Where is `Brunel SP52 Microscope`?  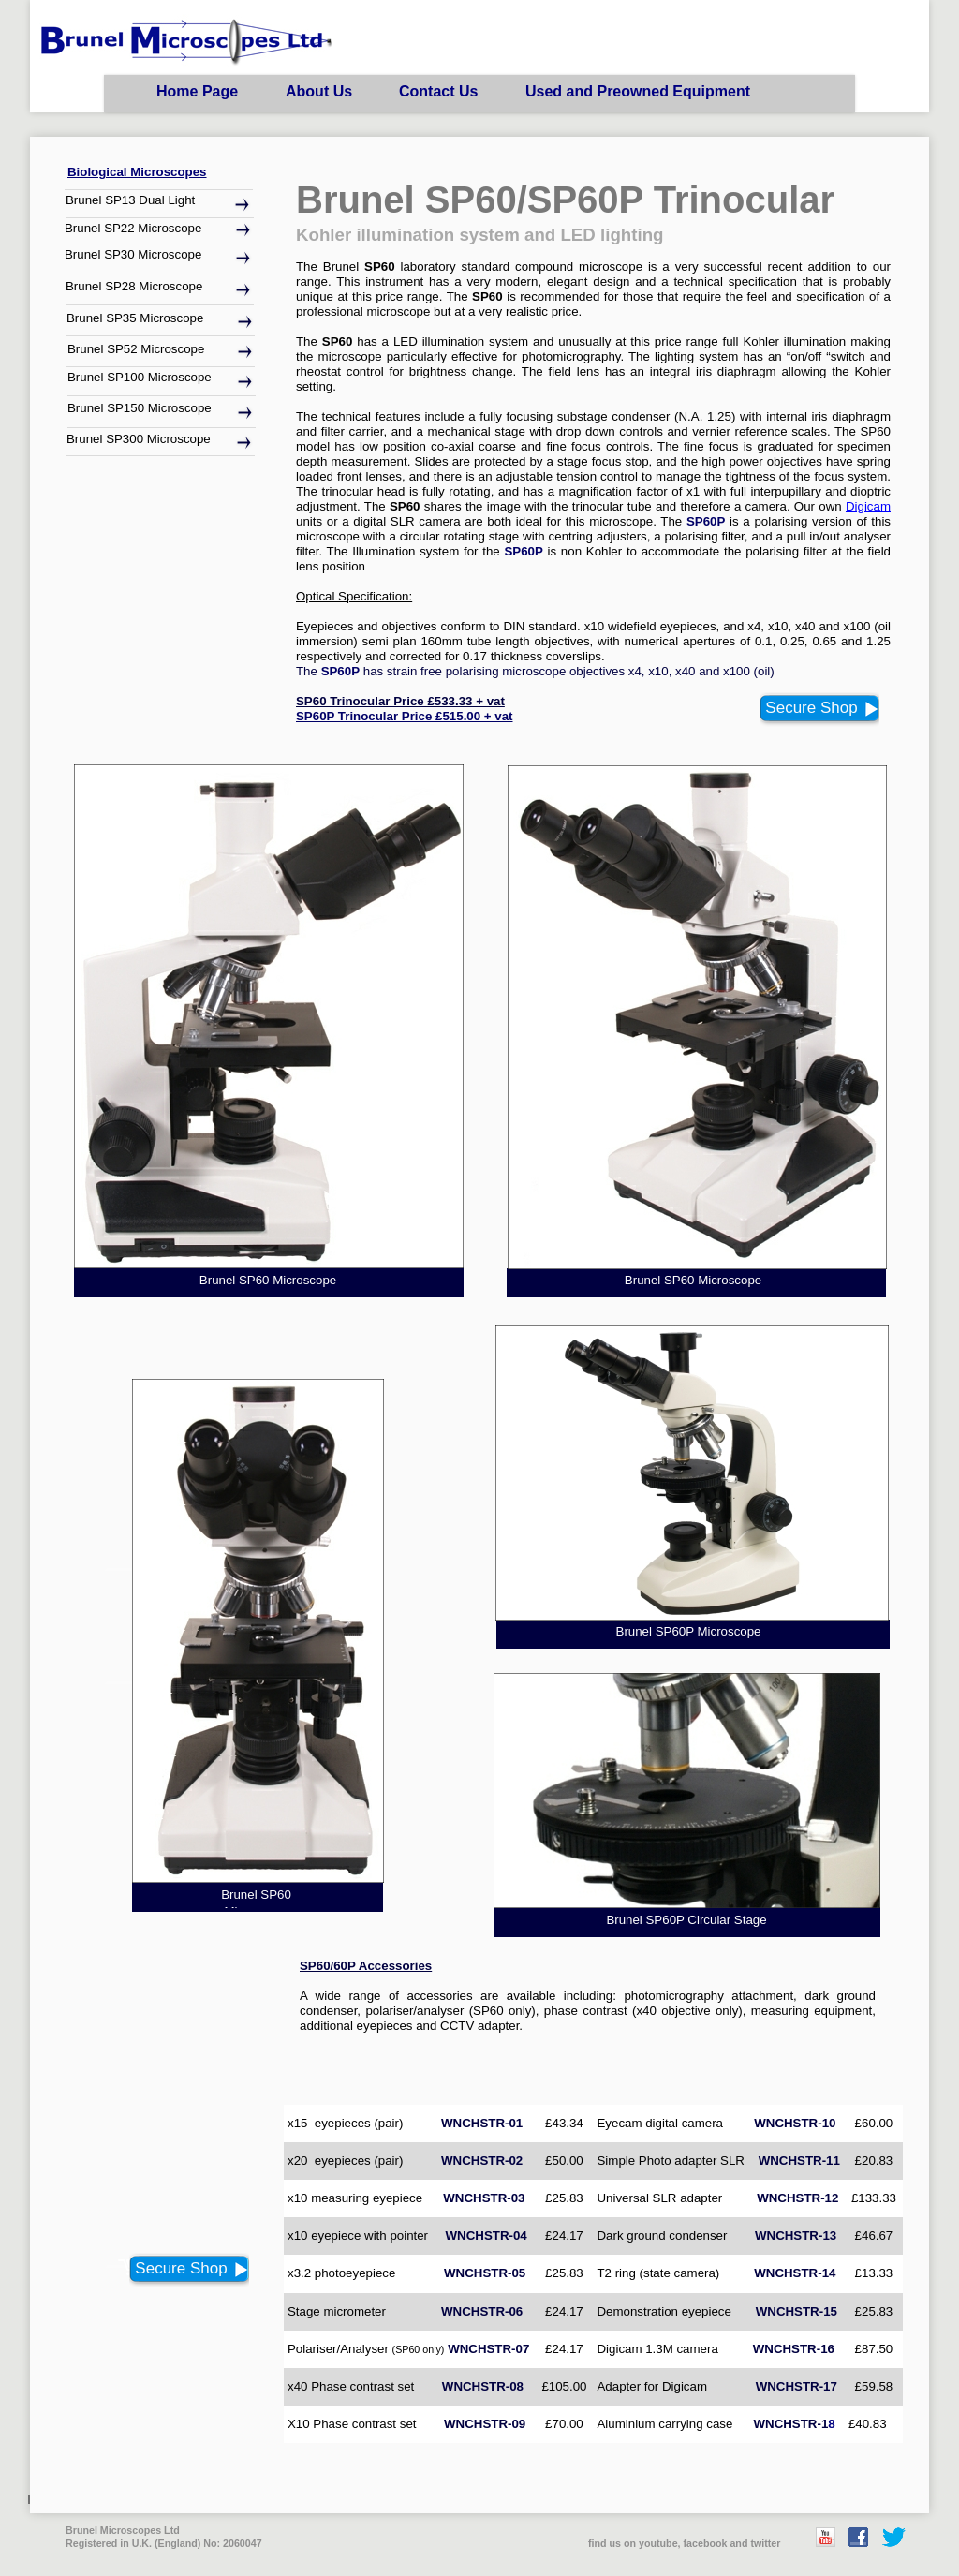
Brunel SP52 Microscope is located at coordinates (135, 349).